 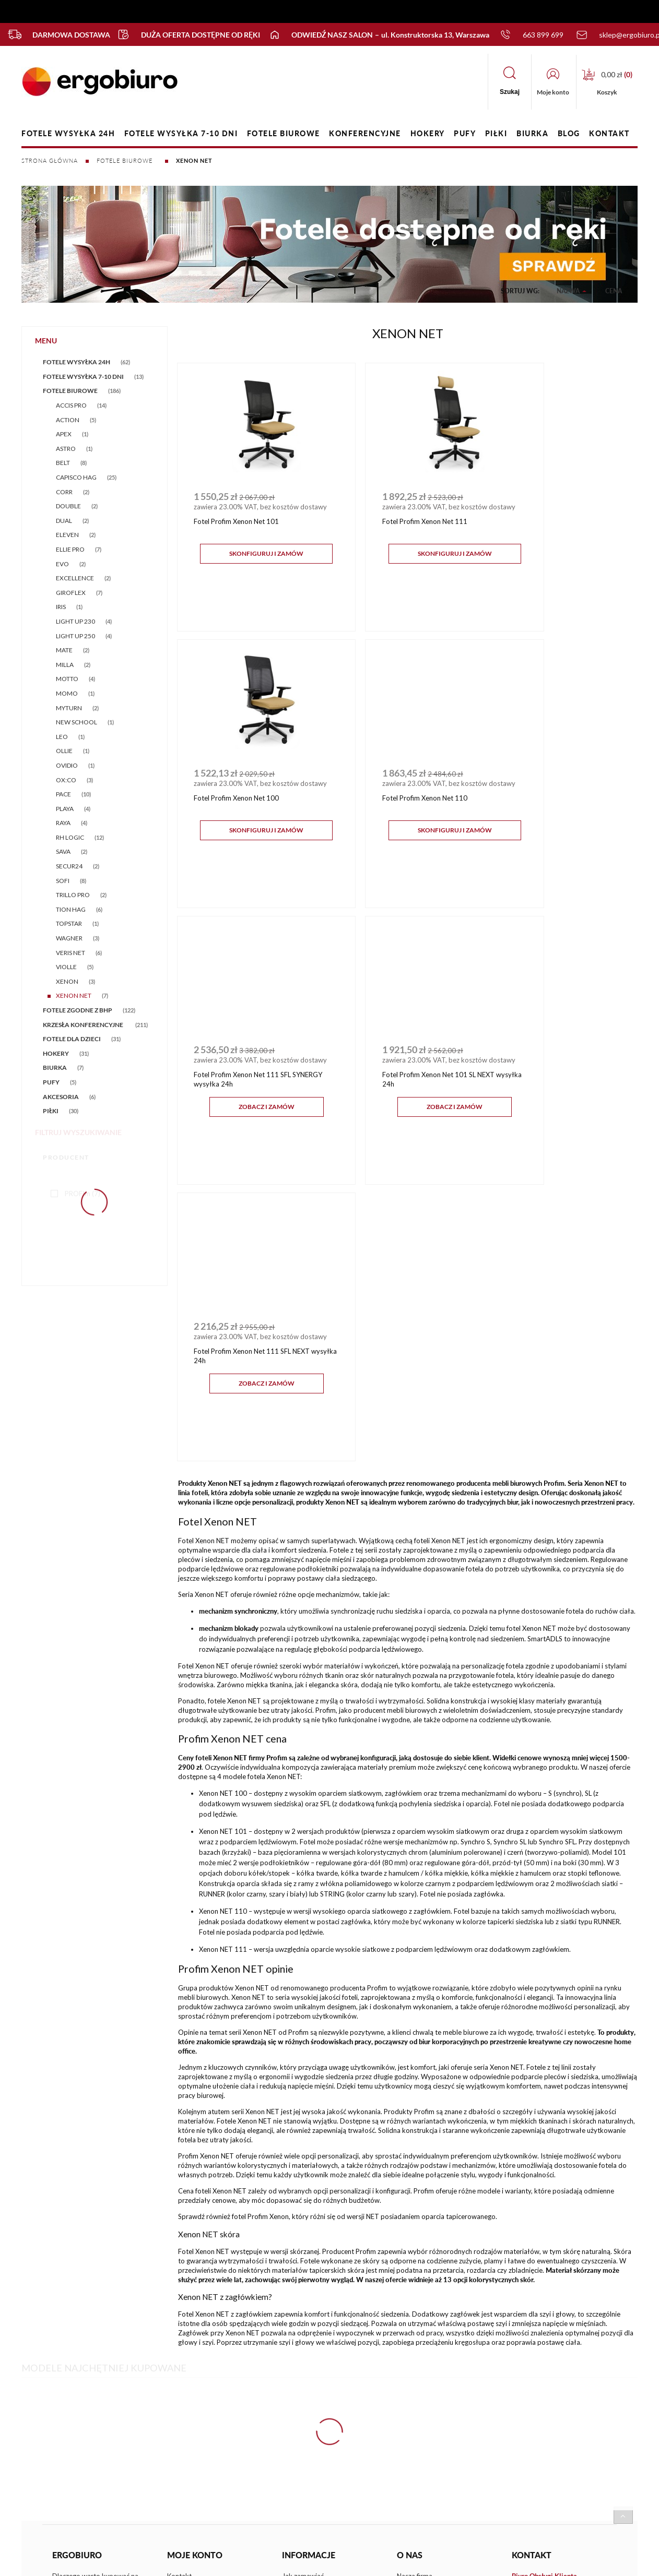 I want to click on AKCESORIA [AKCESORIA 6], so click(x=61, y=1097).